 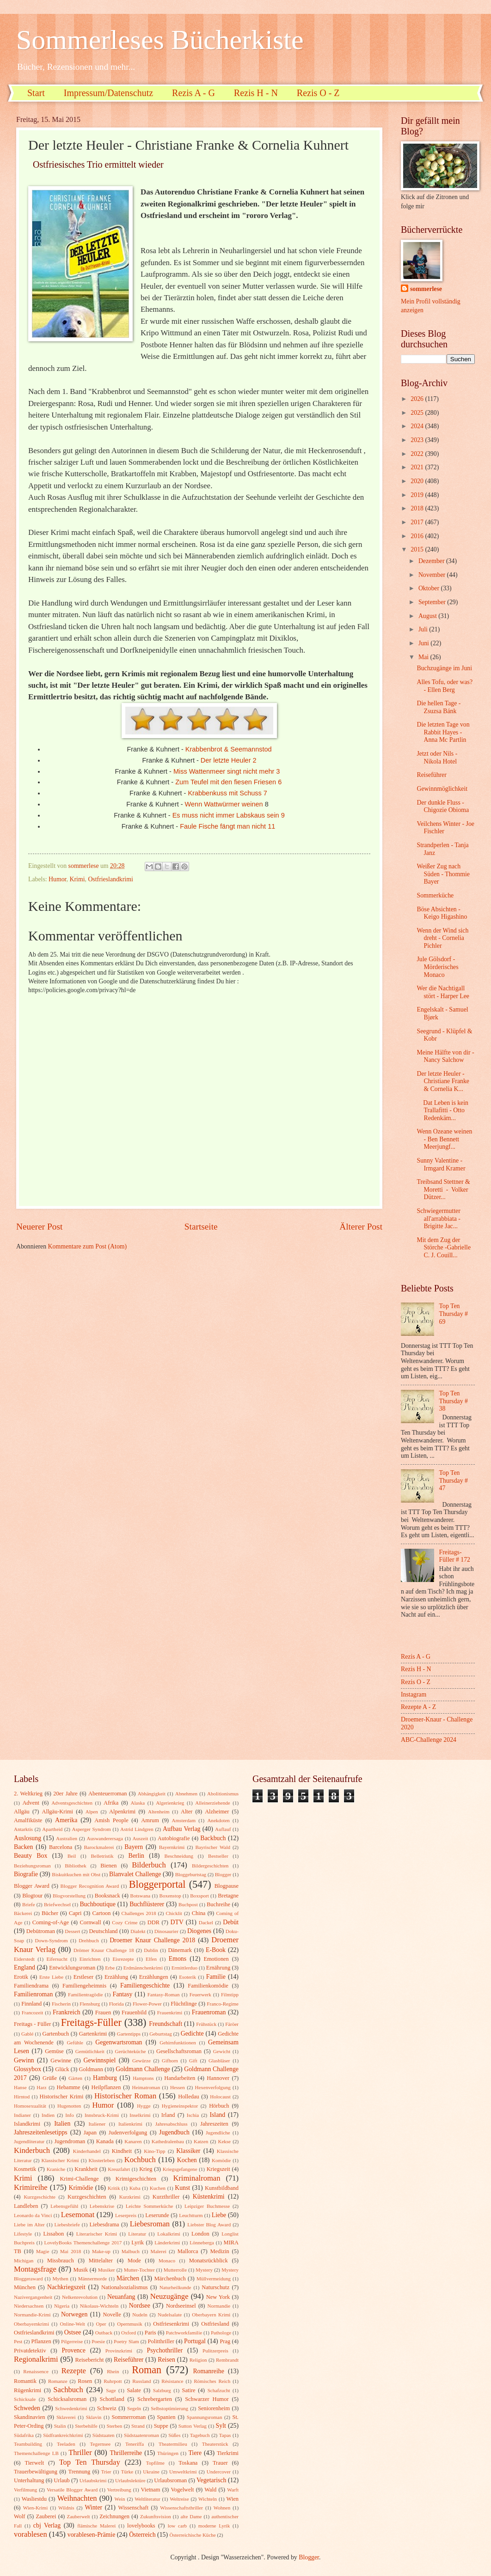 I want to click on Buchzugänge im Juni, so click(x=444, y=668).